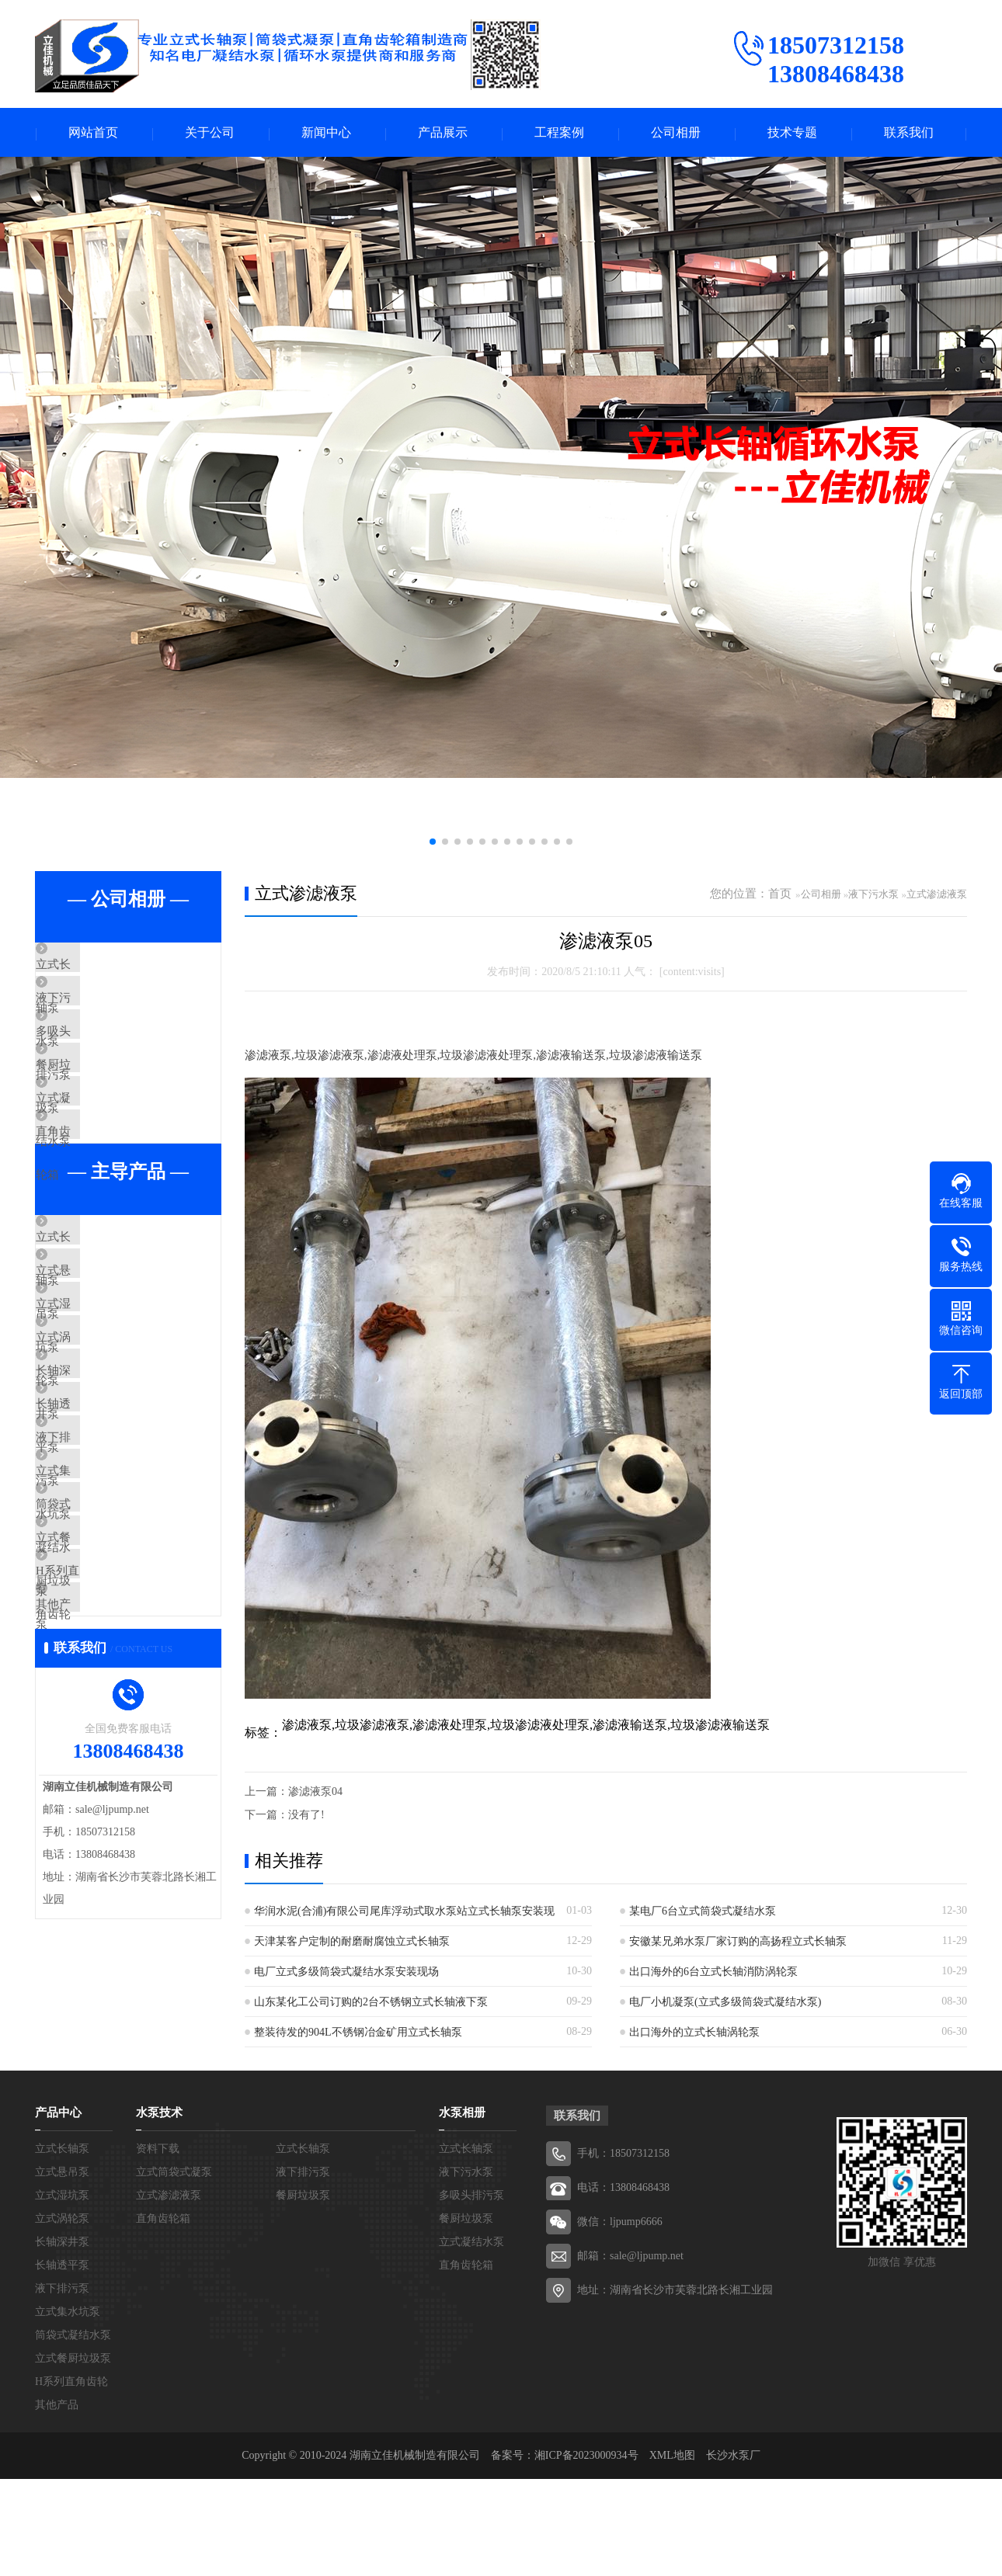 This screenshot has width=1002, height=2576. I want to click on 出口海外的6台立式长轴消防涡轮泵, so click(713, 1973).